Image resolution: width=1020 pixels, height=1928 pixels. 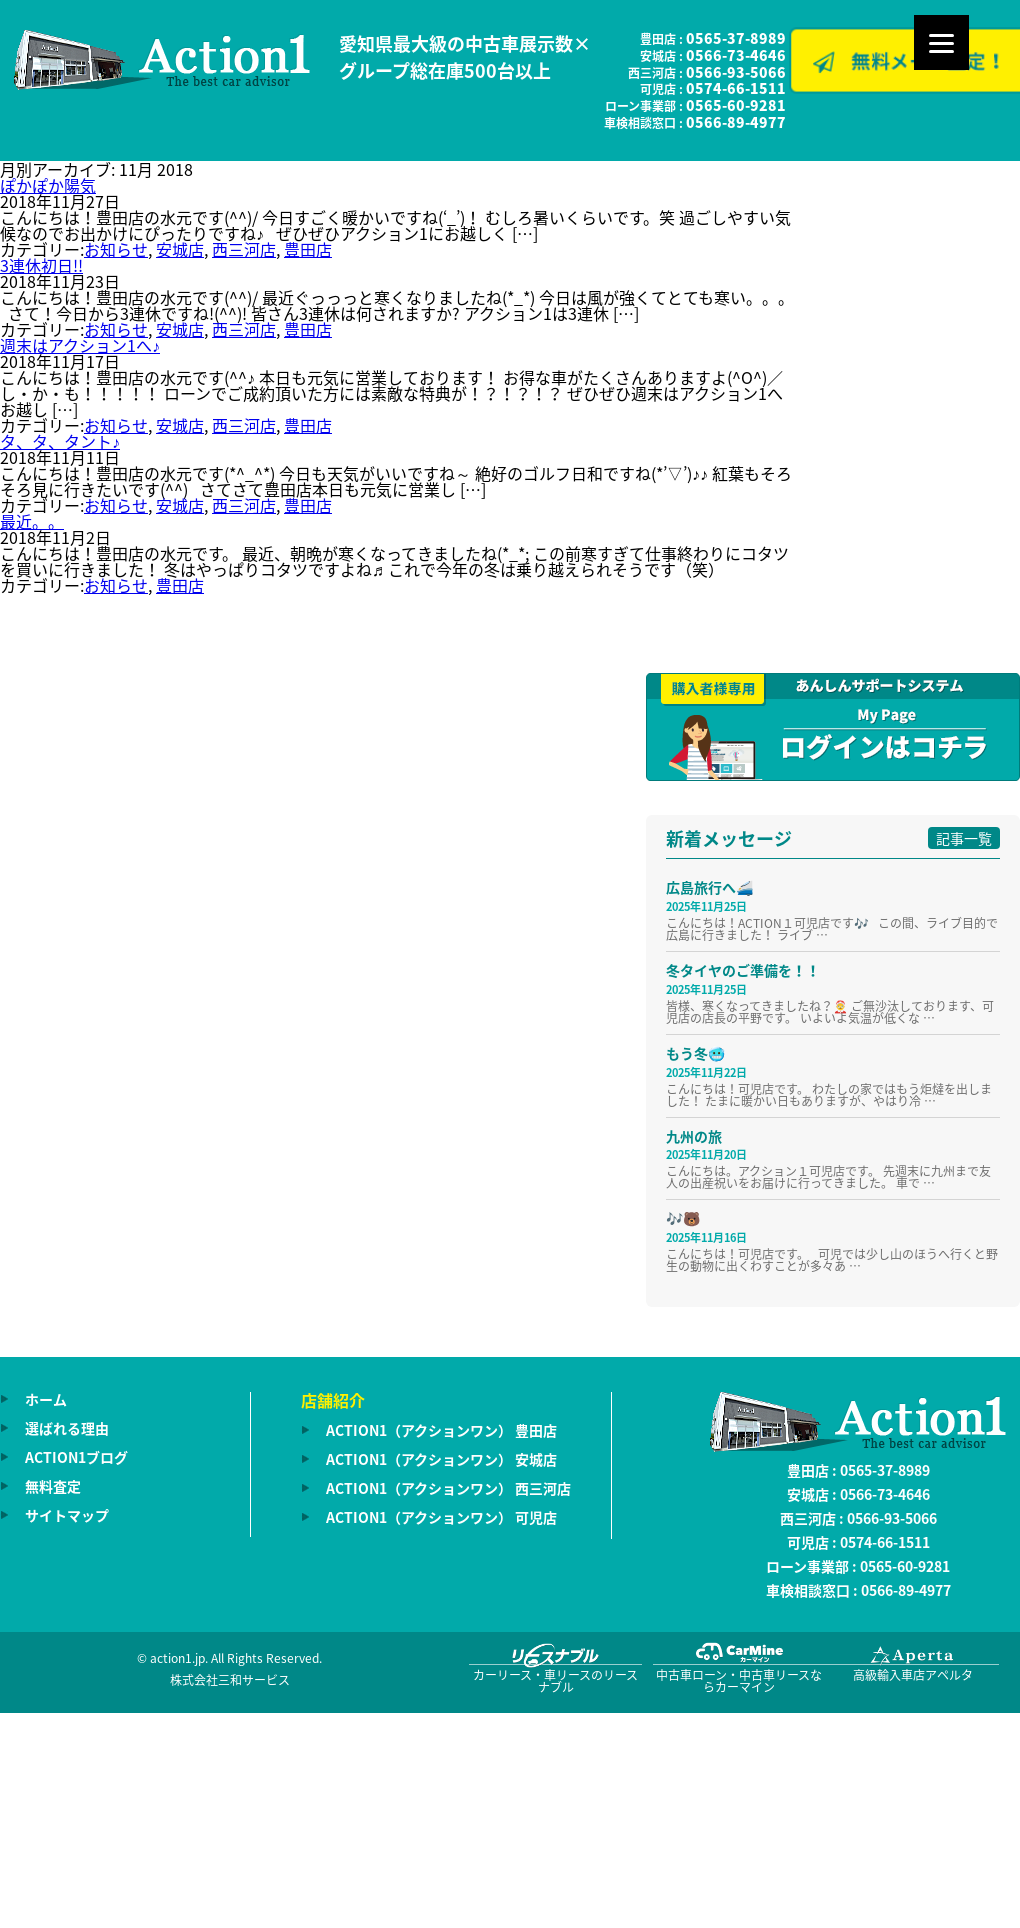 I want to click on サイトマップ, so click(x=67, y=1515).